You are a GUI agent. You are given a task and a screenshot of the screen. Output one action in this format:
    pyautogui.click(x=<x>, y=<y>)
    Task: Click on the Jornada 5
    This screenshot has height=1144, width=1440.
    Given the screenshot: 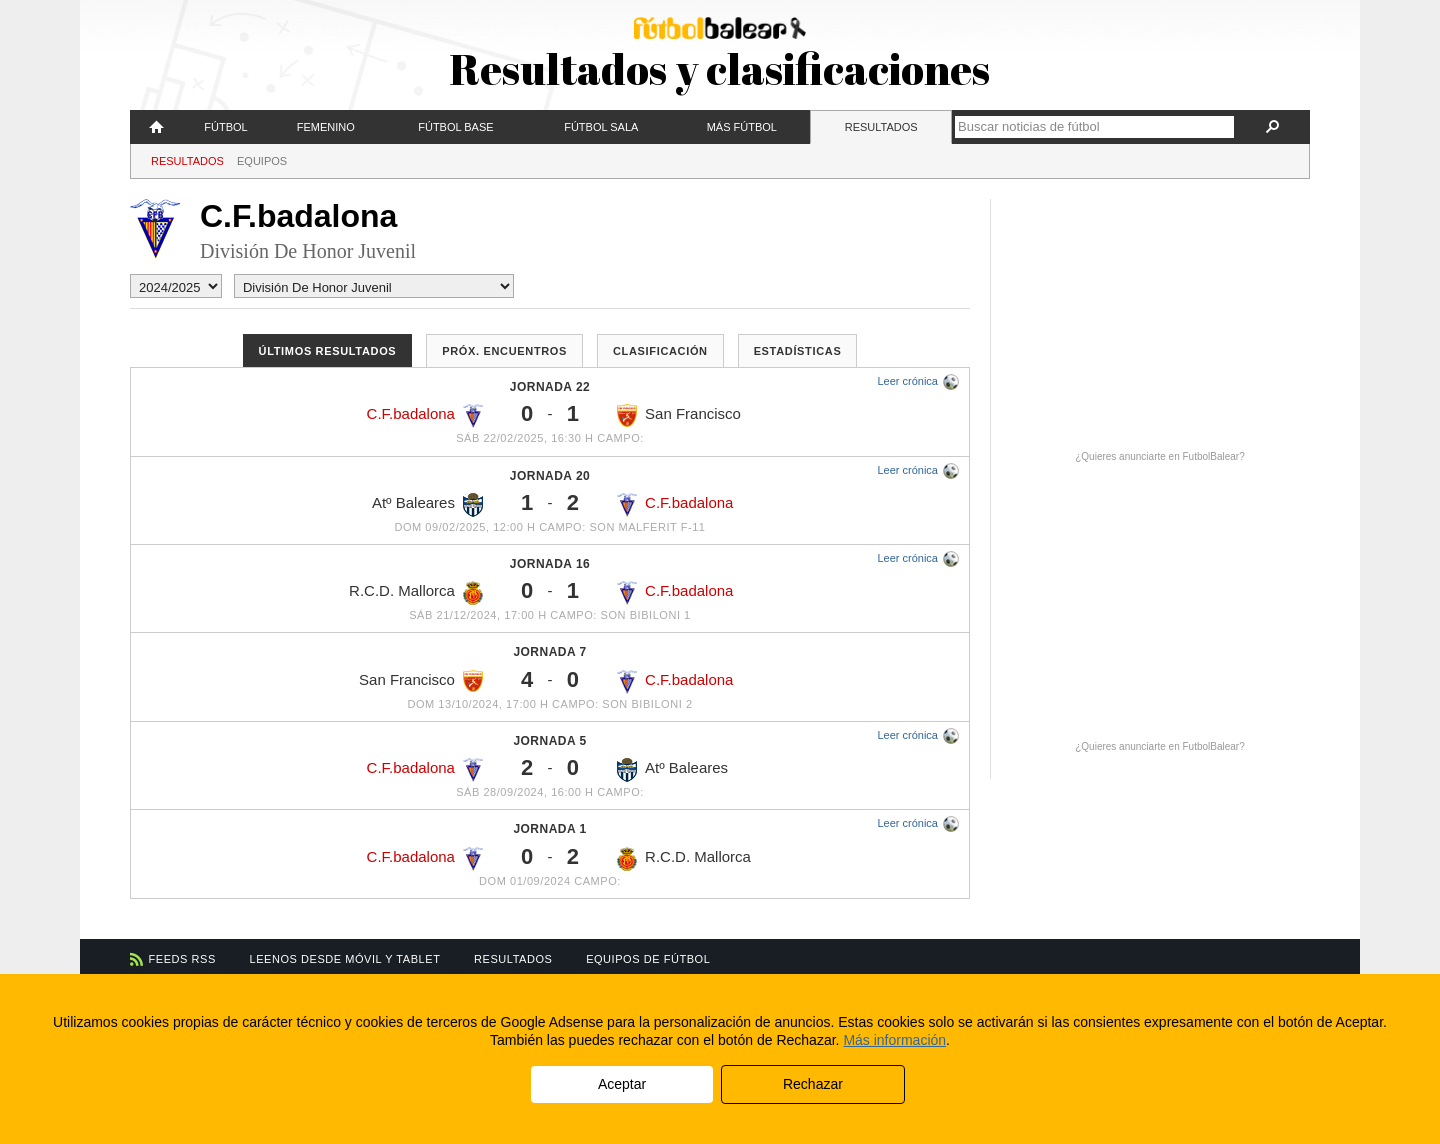 What is the action you would take?
    pyautogui.click(x=549, y=741)
    